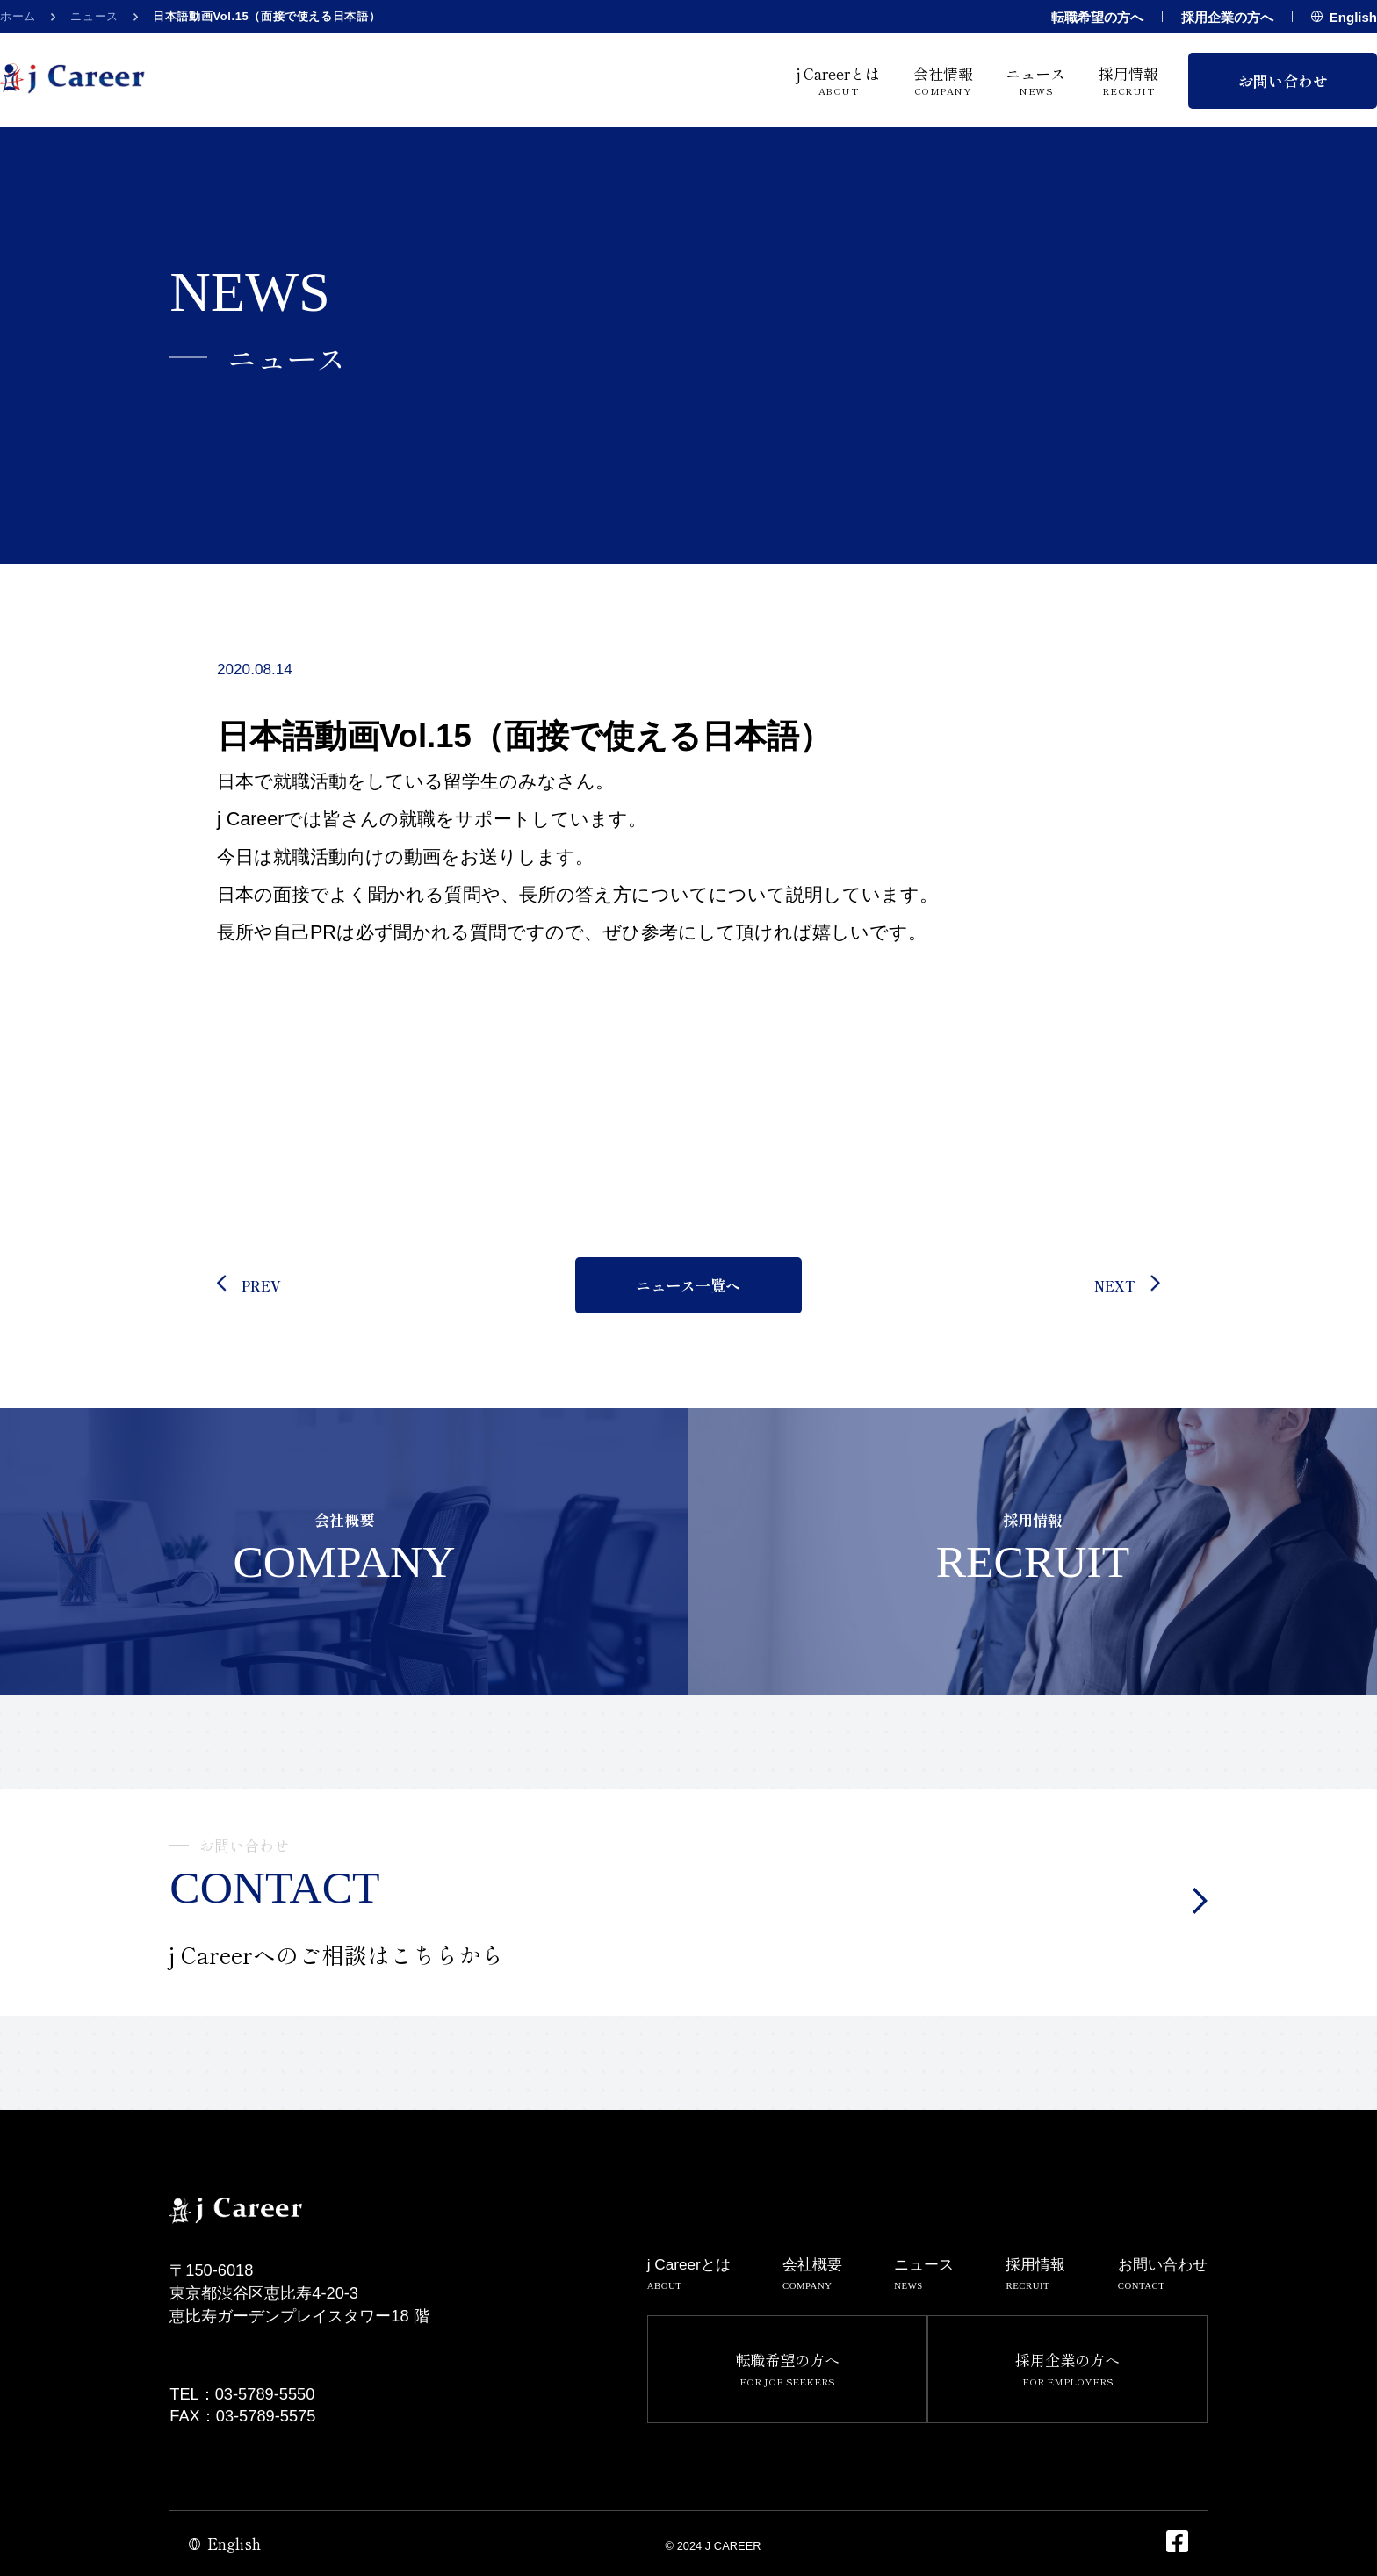 This screenshot has width=1377, height=2576. What do you see at coordinates (688, 1285) in the screenshot?
I see `ニュース一覧へ` at bounding box center [688, 1285].